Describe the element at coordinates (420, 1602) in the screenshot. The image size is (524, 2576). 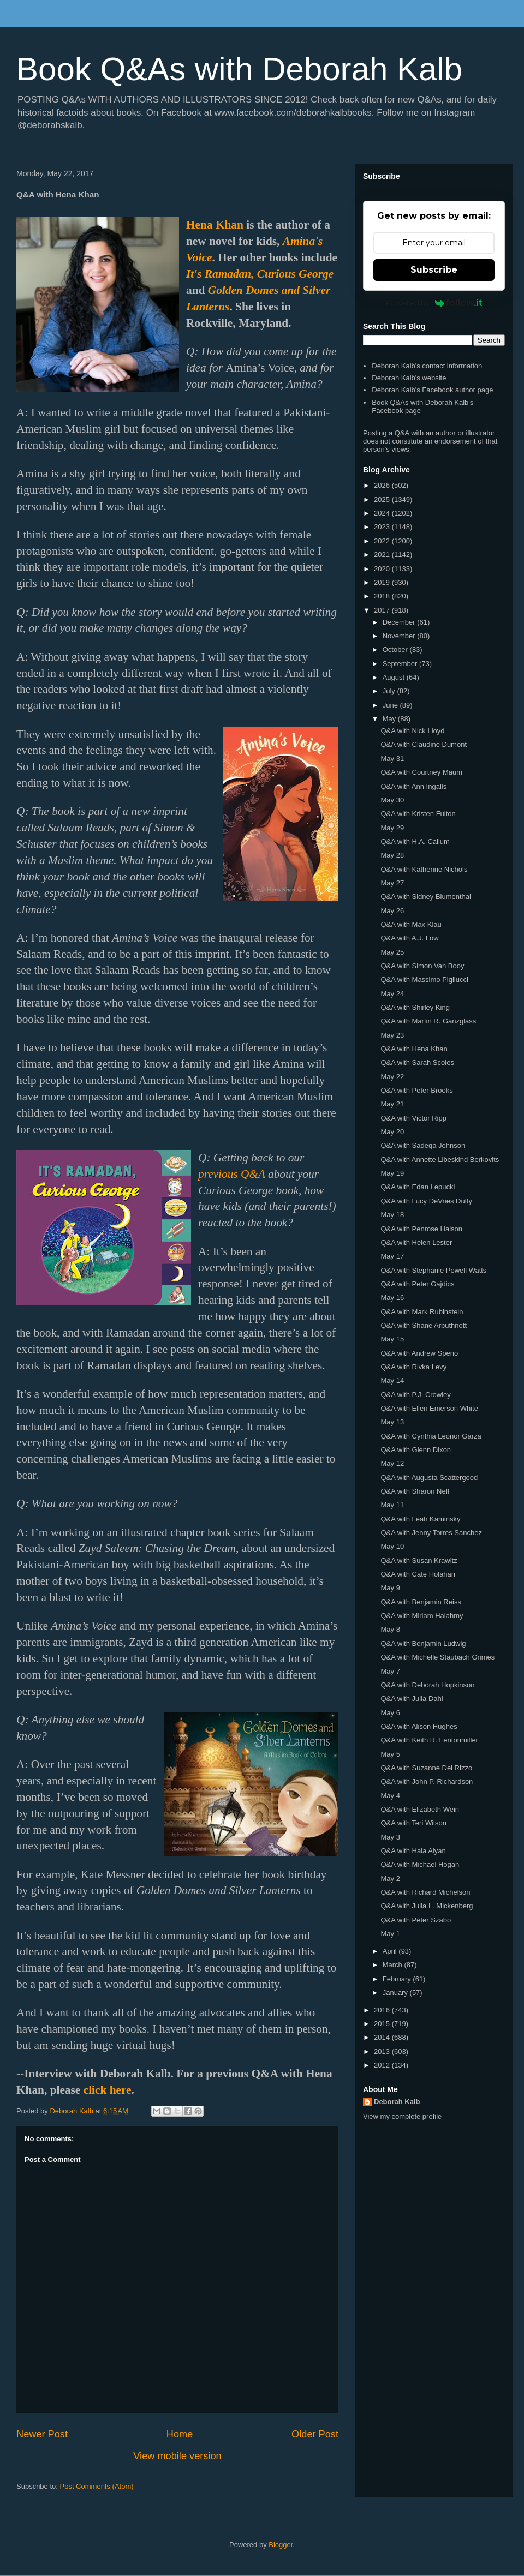
I see `Q&A with Benjamin Reiss` at that location.